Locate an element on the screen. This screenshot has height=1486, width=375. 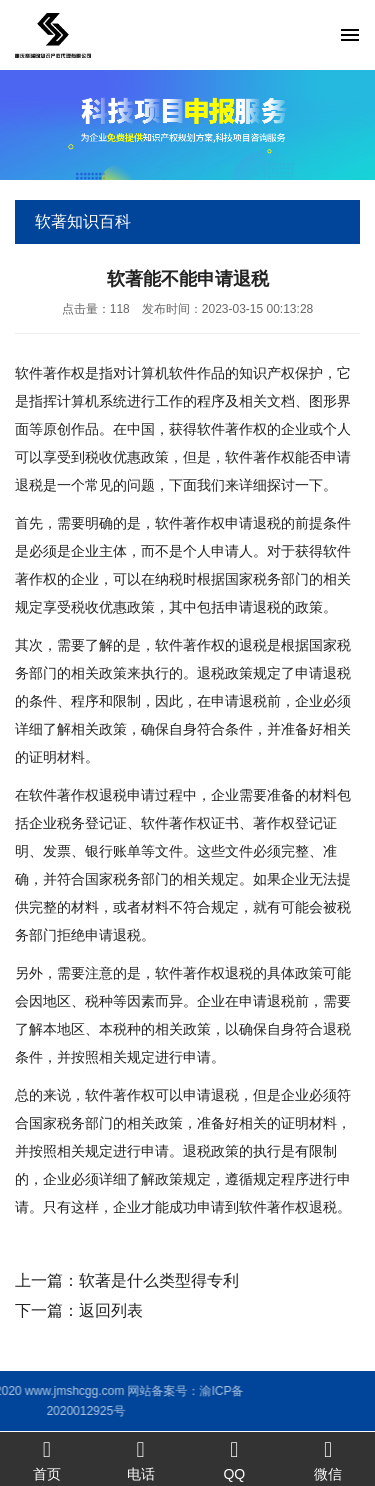
电话 is located at coordinates (141, 1459).